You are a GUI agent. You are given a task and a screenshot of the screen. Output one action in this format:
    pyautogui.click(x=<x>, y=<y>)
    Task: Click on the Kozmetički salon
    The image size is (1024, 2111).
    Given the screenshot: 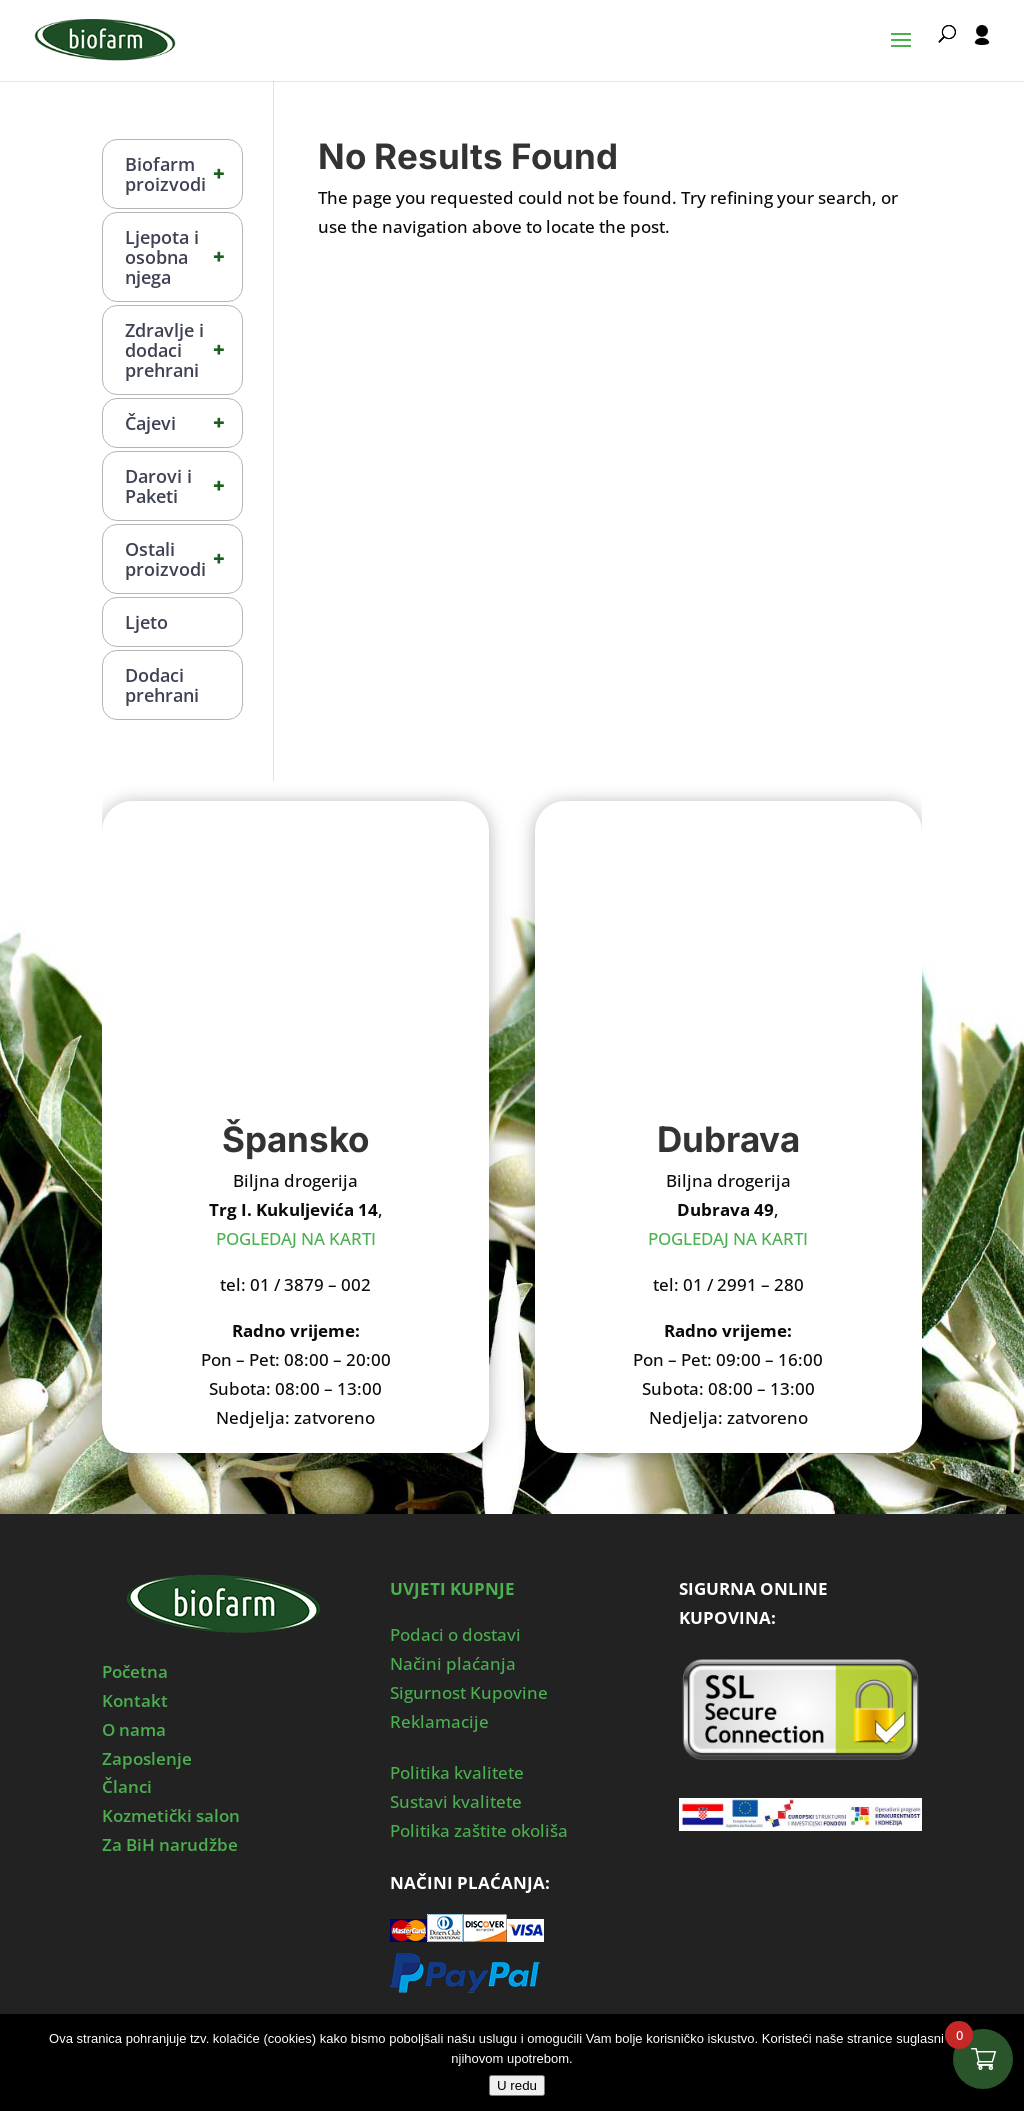 What is the action you would take?
    pyautogui.click(x=171, y=1815)
    